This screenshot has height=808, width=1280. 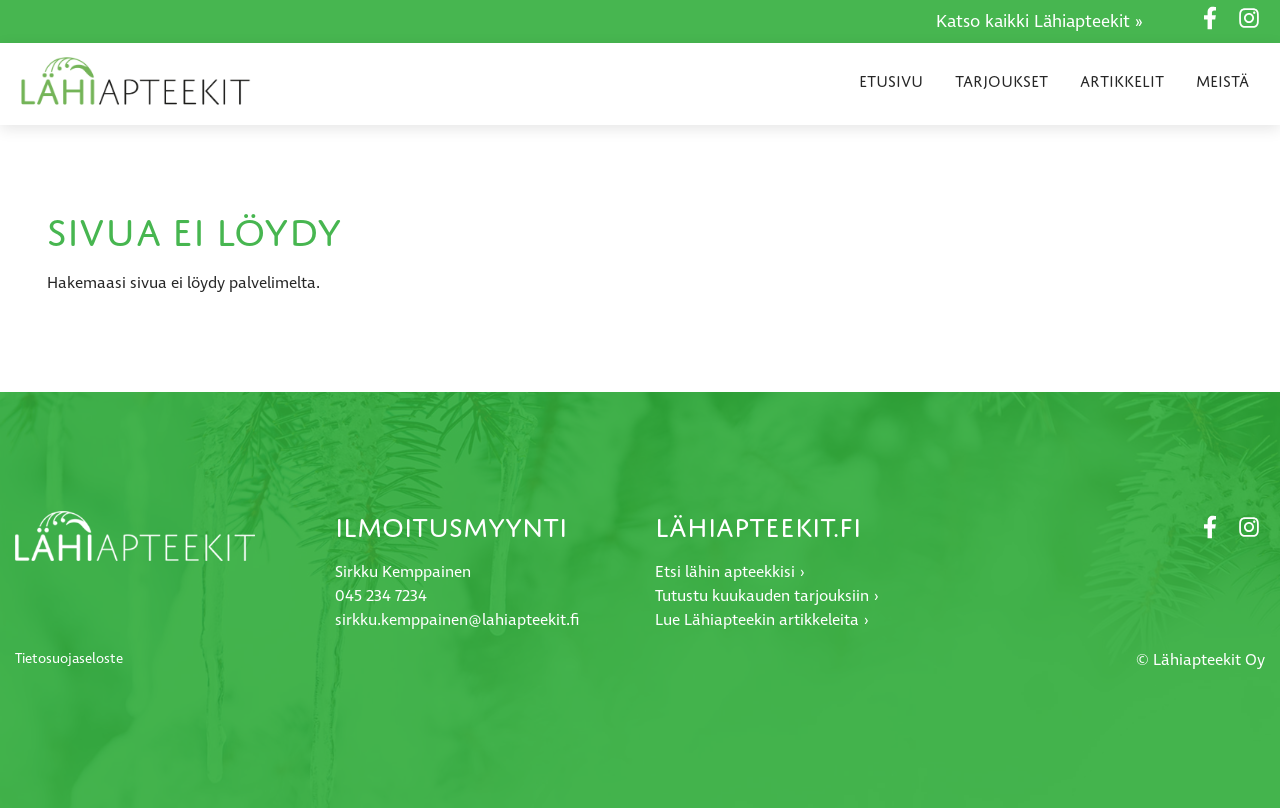 What do you see at coordinates (1122, 81) in the screenshot?
I see `Artikkelit` at bounding box center [1122, 81].